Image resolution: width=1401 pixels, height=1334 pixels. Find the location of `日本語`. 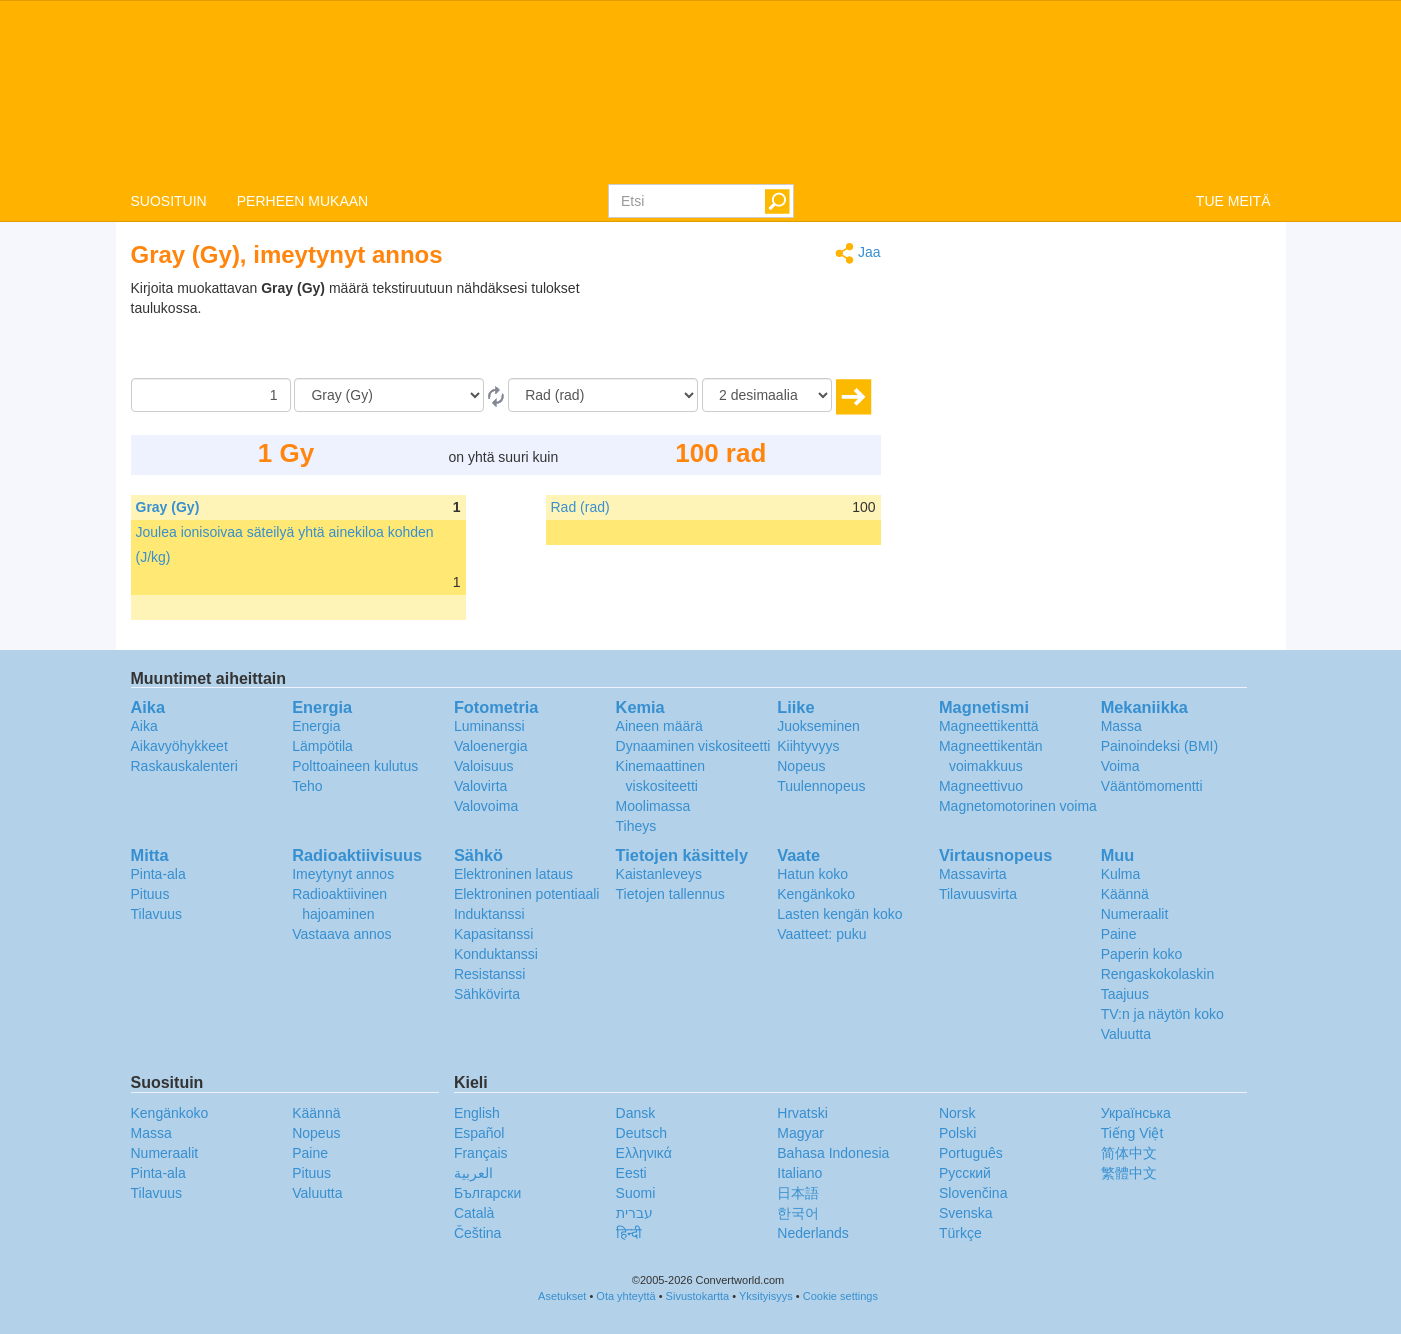

日本語 is located at coordinates (798, 1193).